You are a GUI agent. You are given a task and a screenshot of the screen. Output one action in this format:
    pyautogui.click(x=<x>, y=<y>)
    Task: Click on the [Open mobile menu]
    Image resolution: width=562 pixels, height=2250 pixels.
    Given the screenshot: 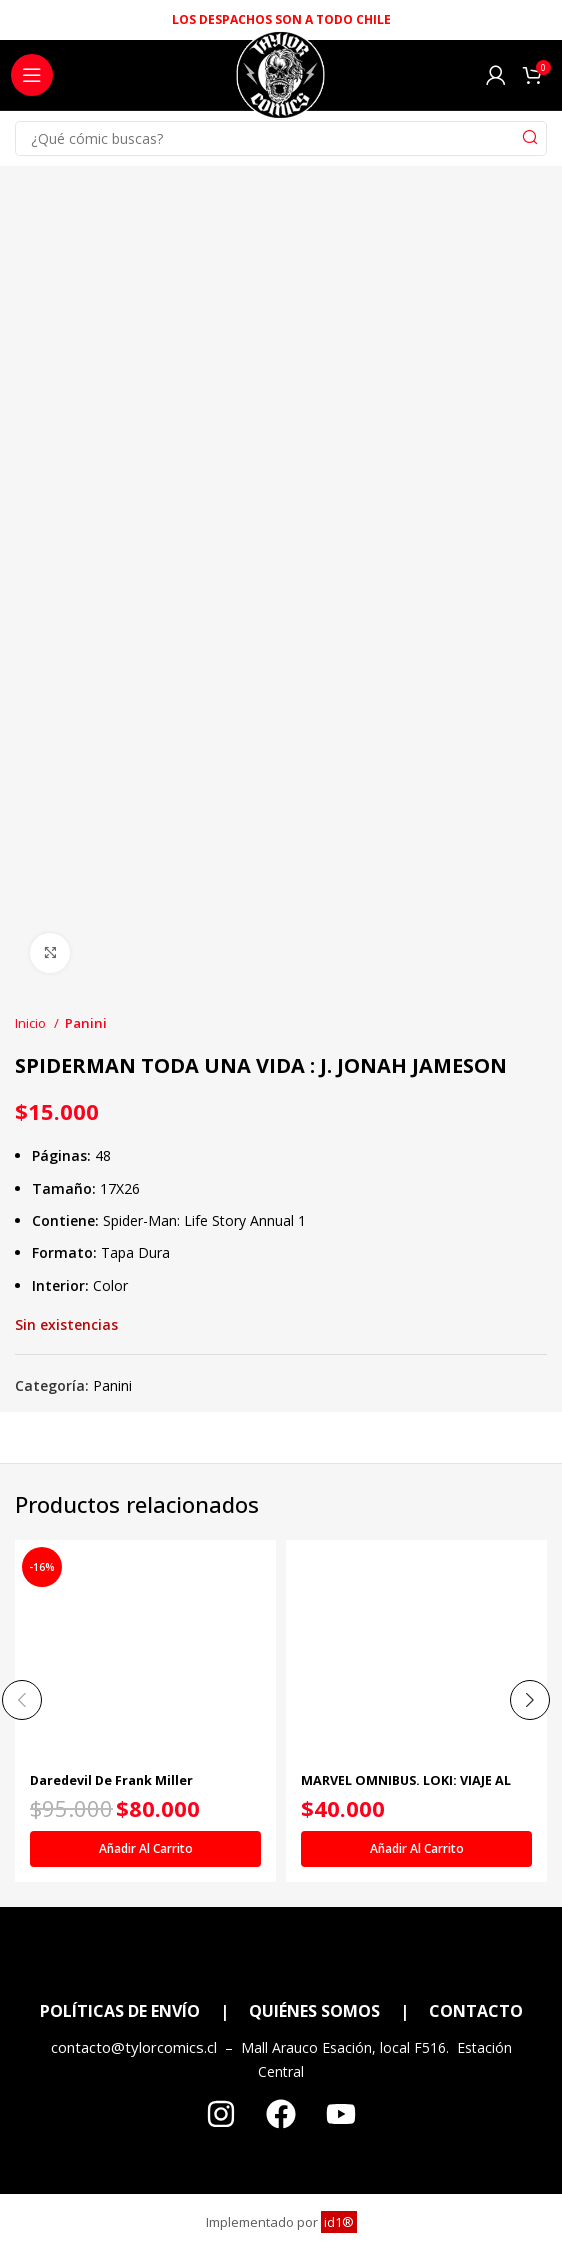 What is the action you would take?
    pyautogui.click(x=32, y=75)
    